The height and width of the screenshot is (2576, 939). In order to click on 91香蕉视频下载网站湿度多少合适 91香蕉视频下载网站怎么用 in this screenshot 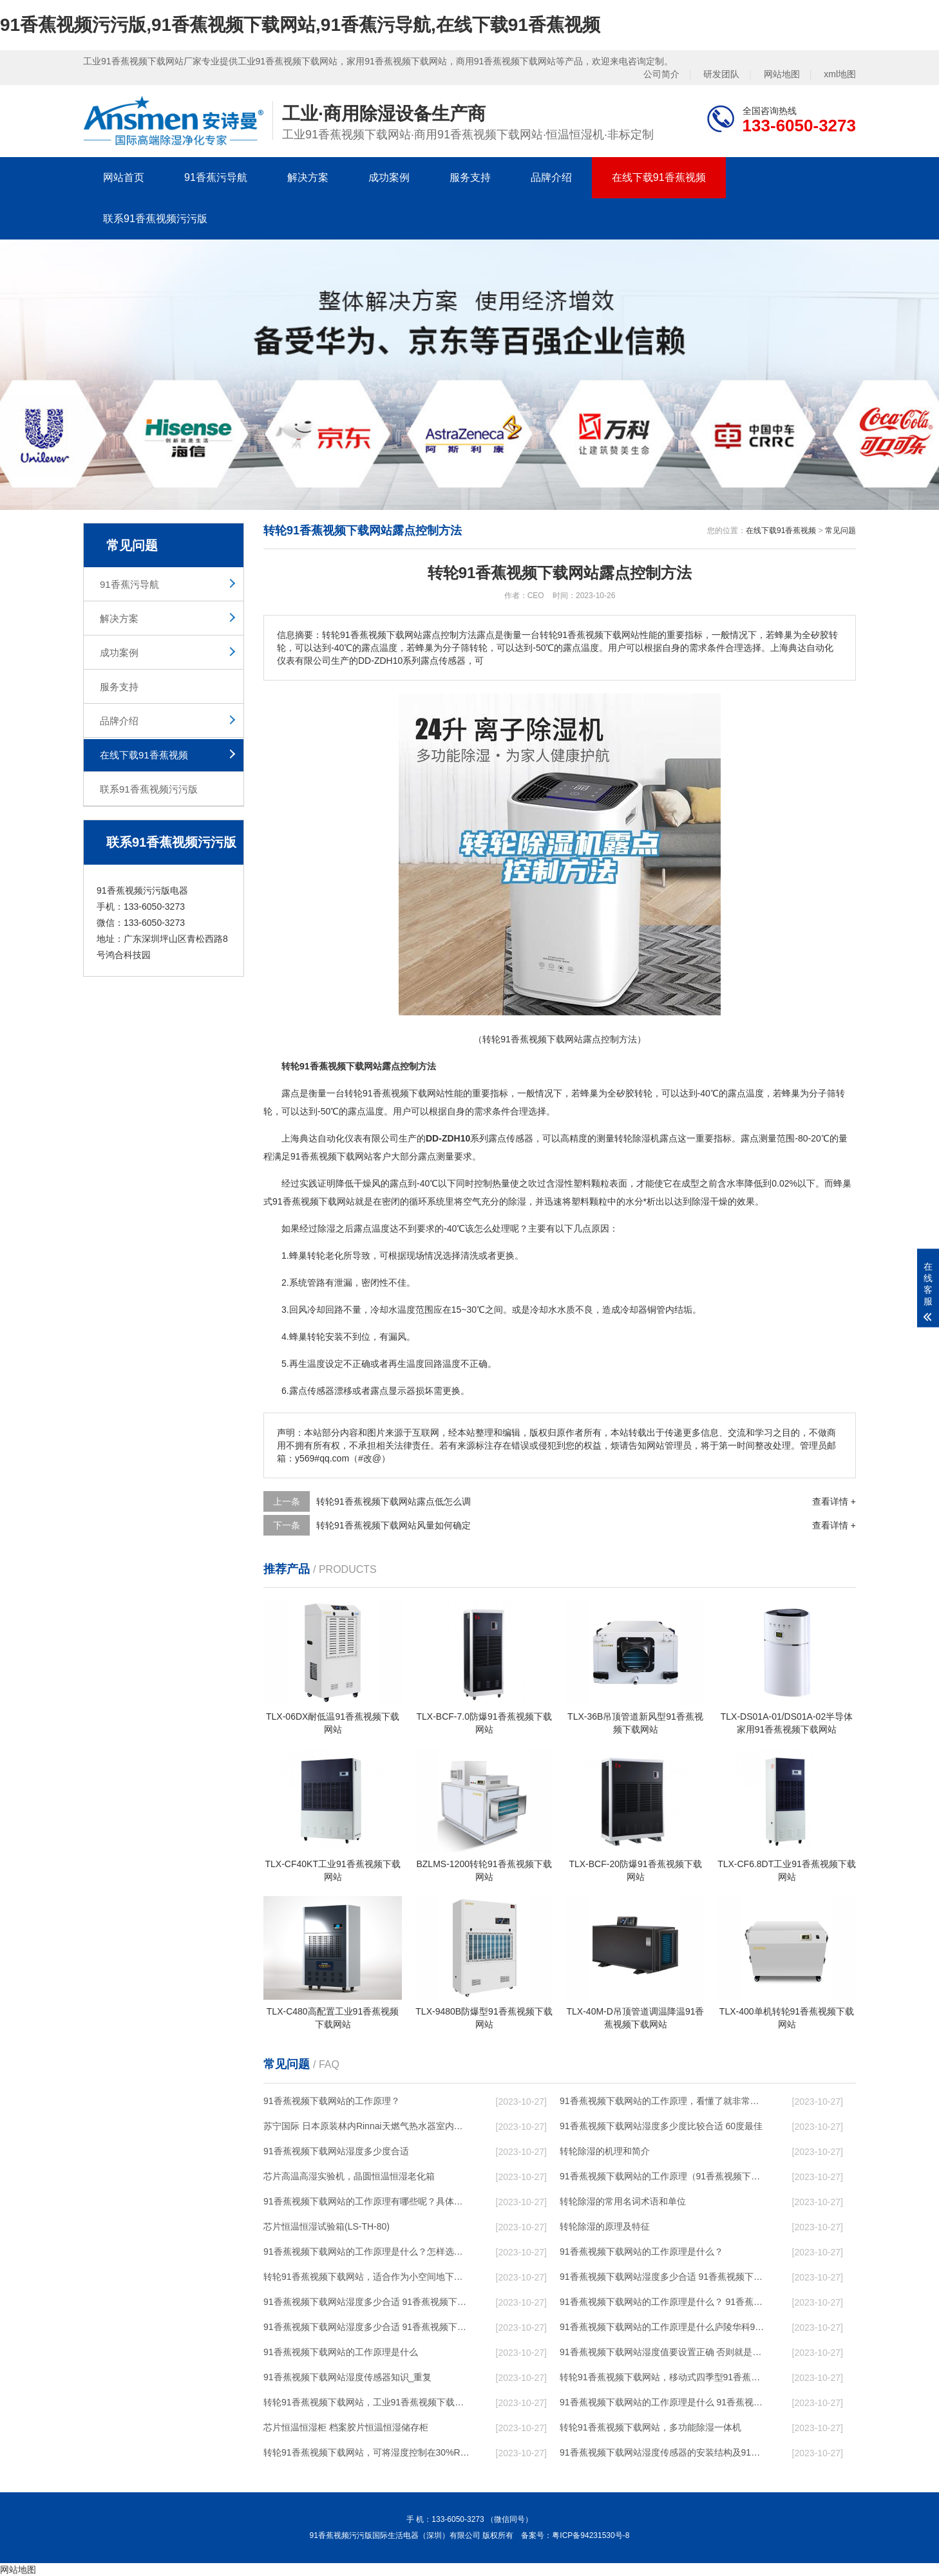, I will do `click(367, 2327)`.